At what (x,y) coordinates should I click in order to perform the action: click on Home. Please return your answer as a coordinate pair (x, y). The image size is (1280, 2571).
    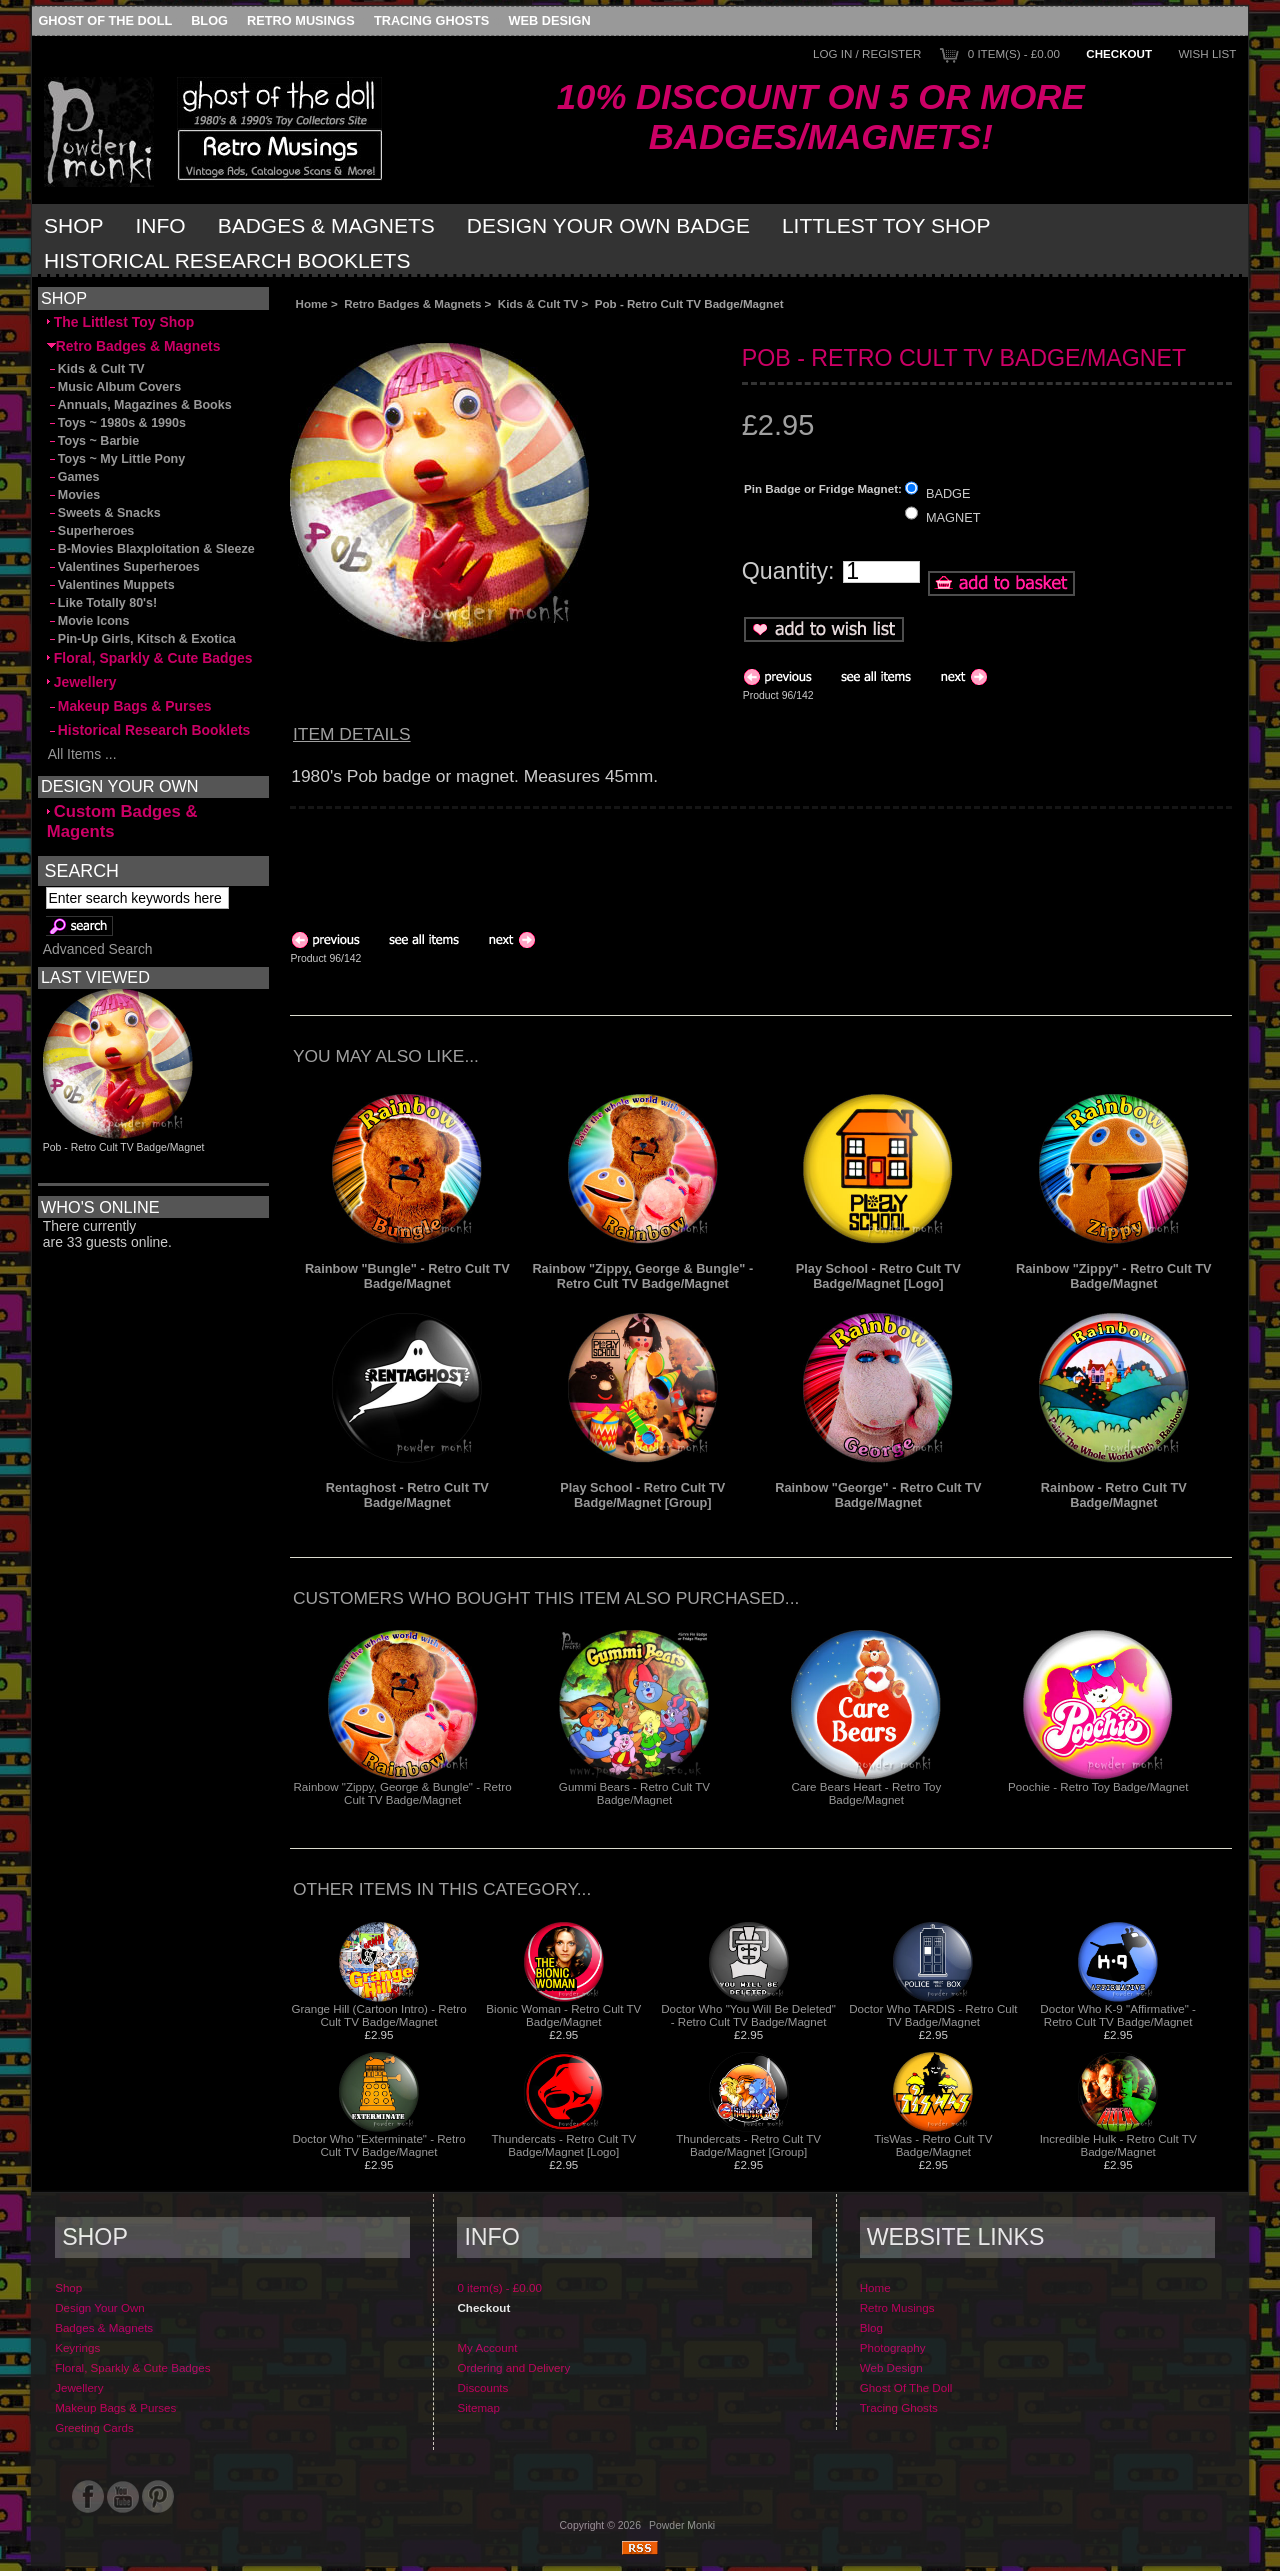
    Looking at the image, I should click on (312, 303).